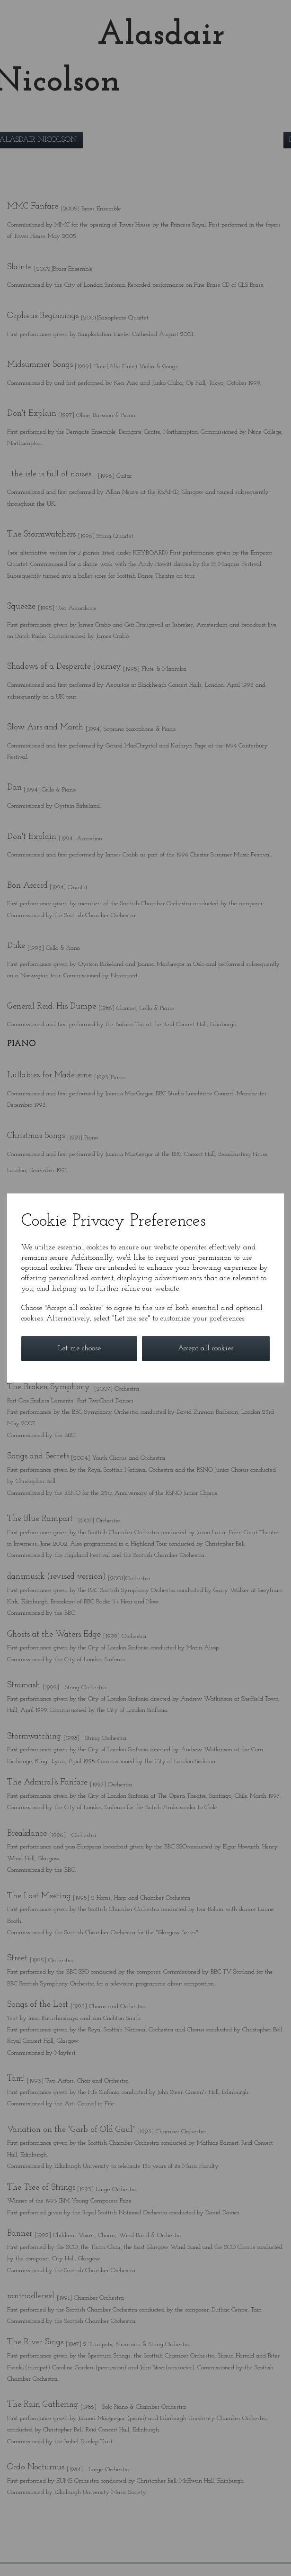 The image size is (291, 2576). I want to click on Accept all cookies, so click(205, 1348).